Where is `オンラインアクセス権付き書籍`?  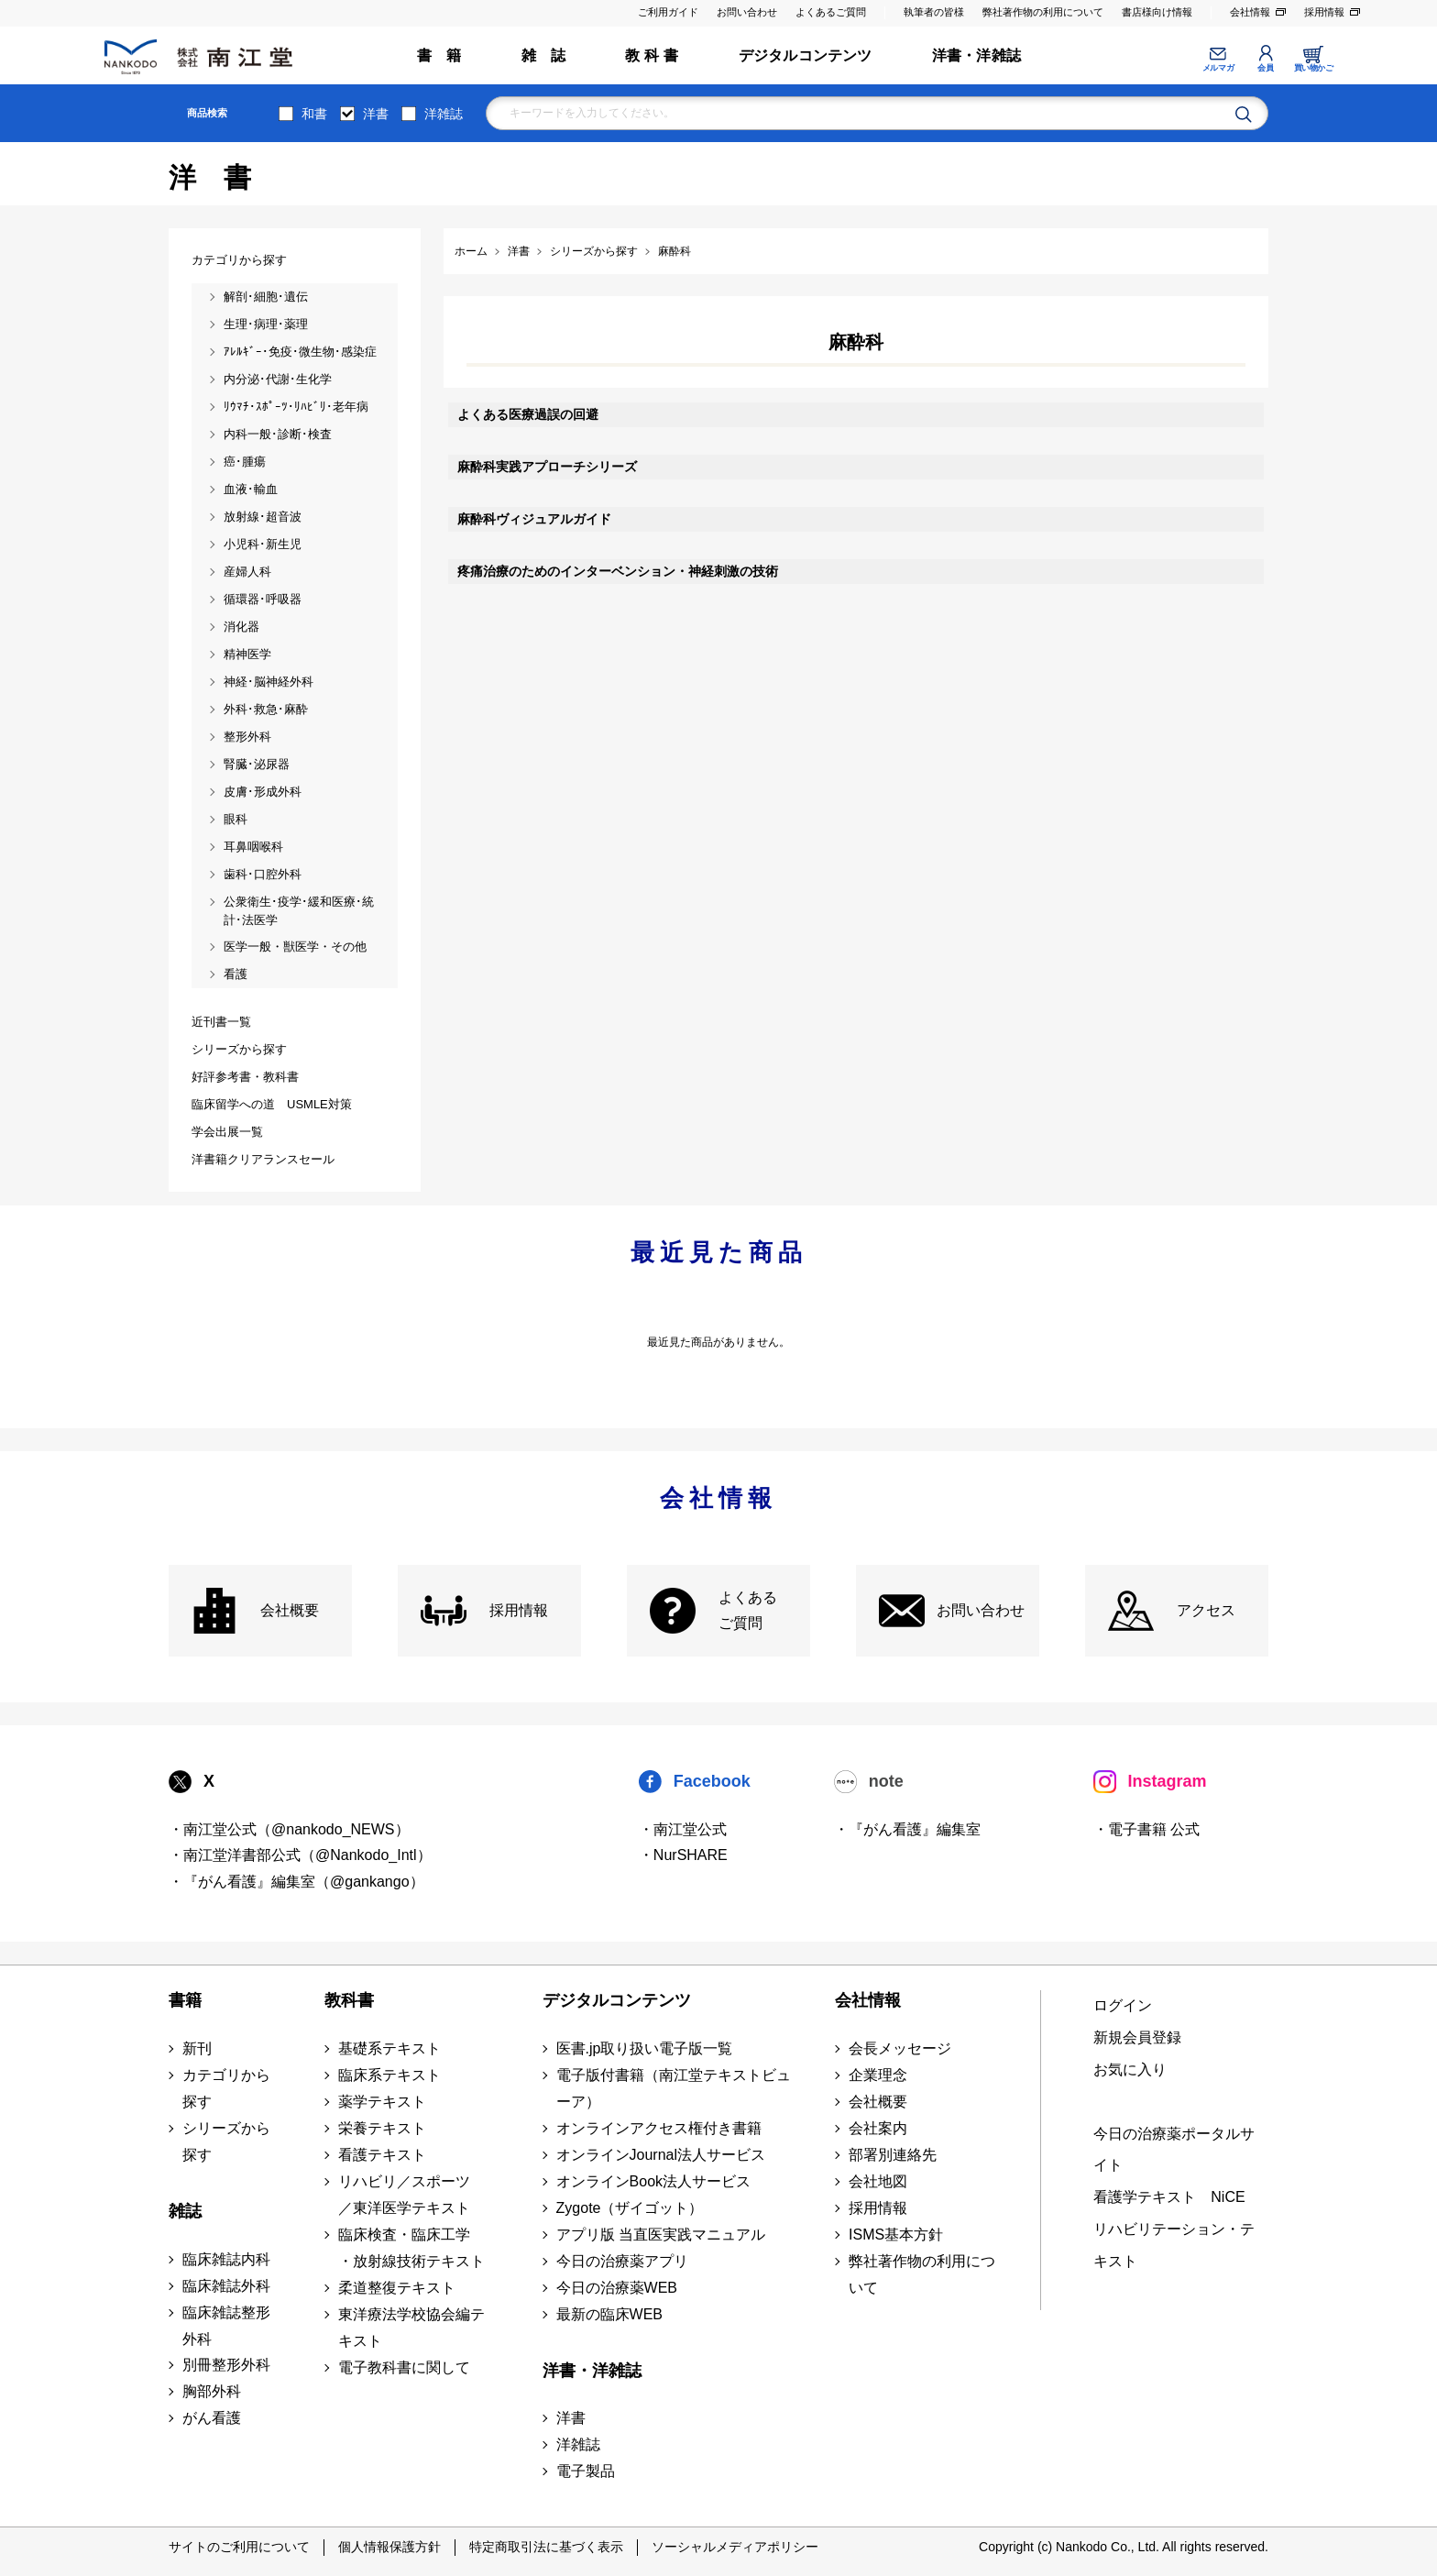 オンラインアクセス権付き書籍 is located at coordinates (659, 2128).